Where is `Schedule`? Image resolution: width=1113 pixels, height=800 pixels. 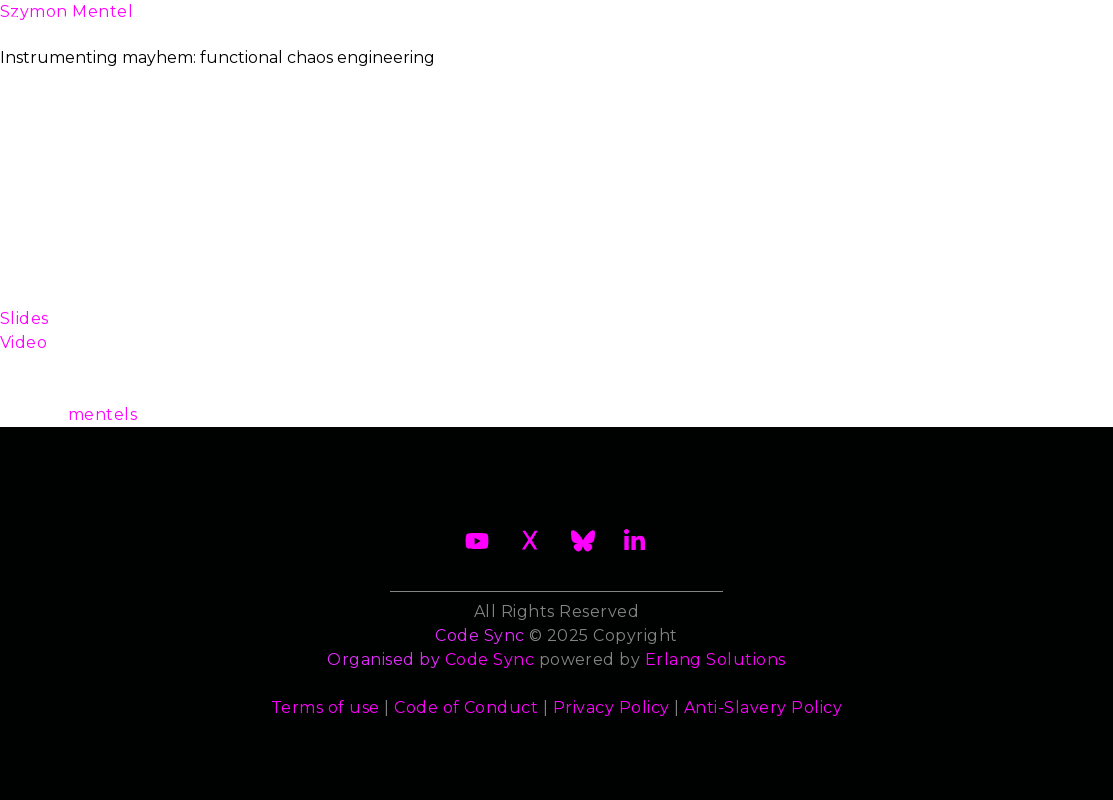
Schedule is located at coordinates (520, 19).